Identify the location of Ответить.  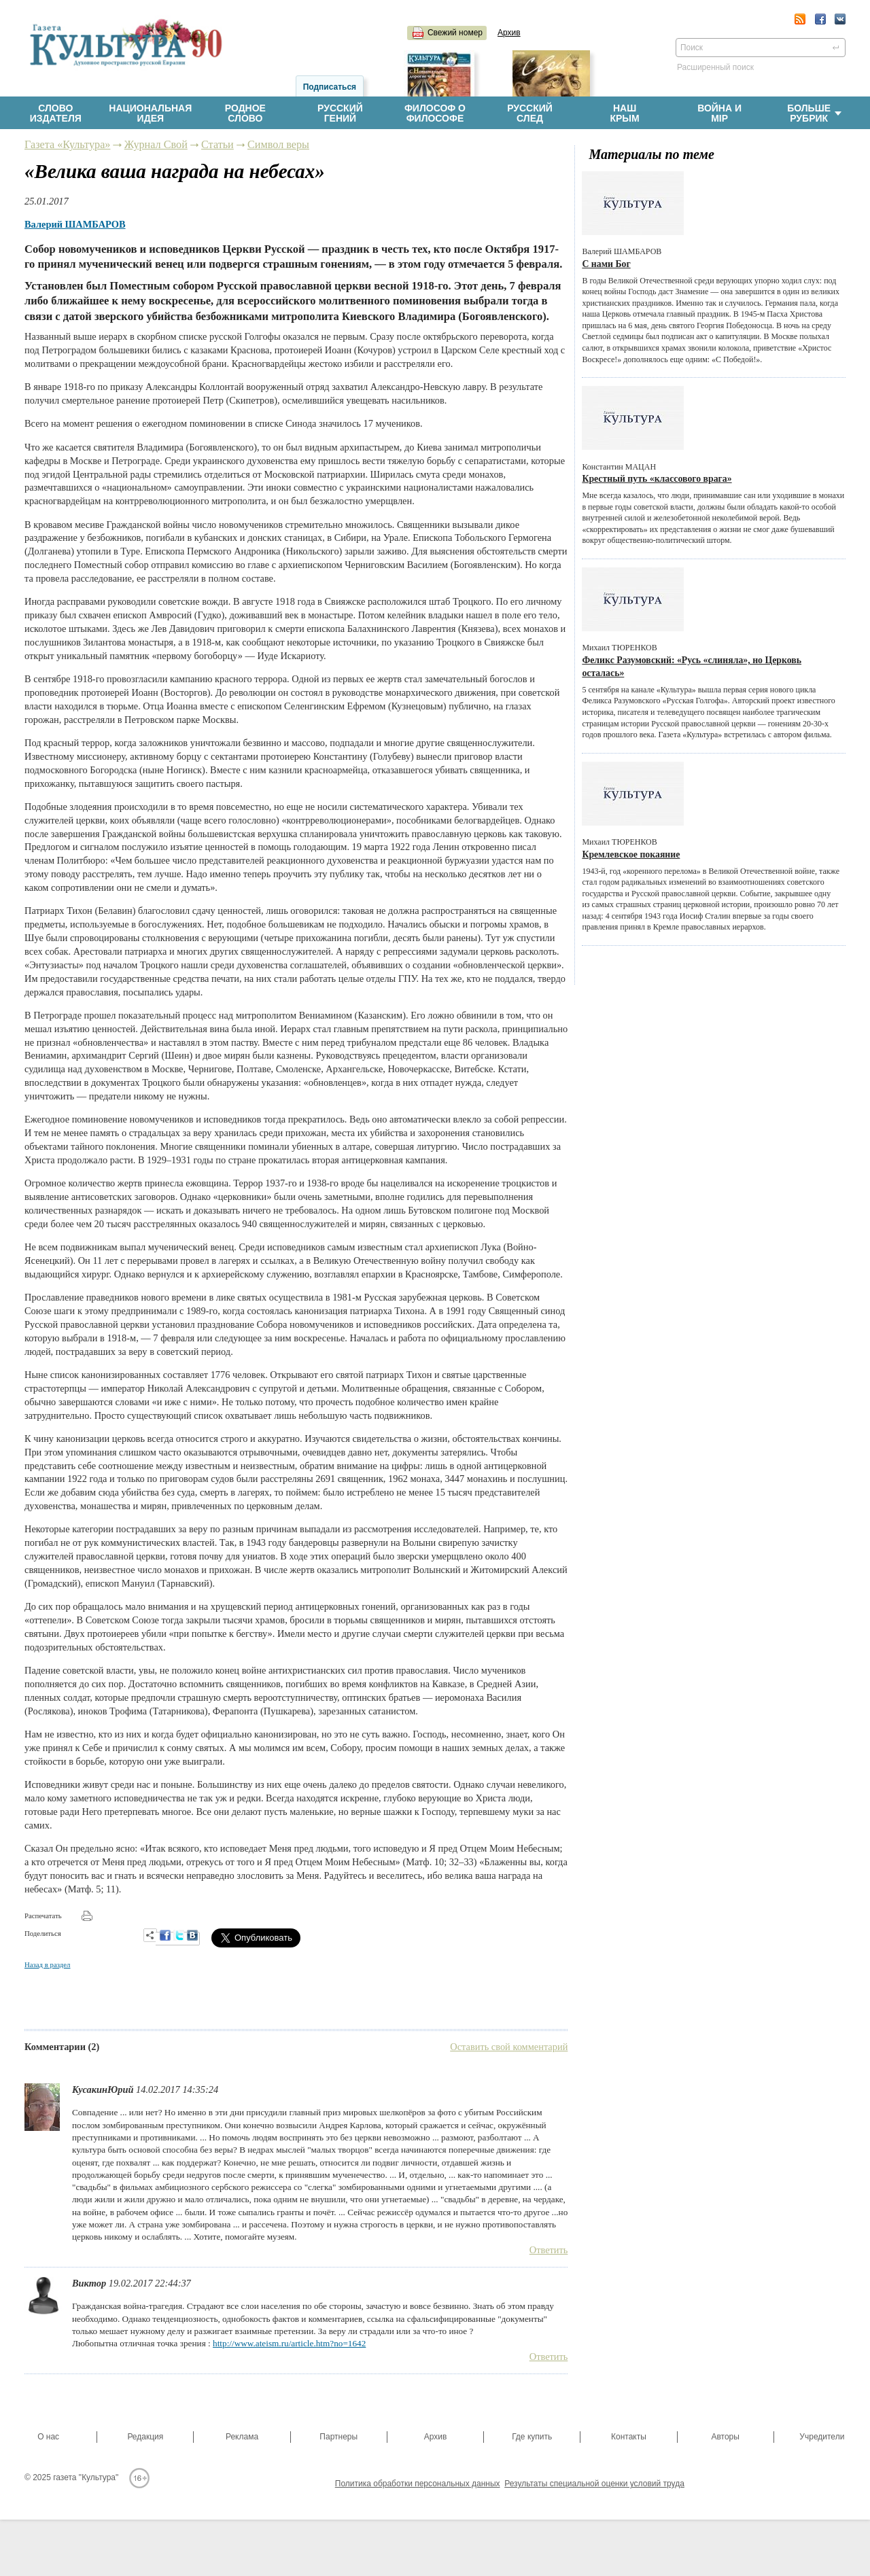
(548, 2249).